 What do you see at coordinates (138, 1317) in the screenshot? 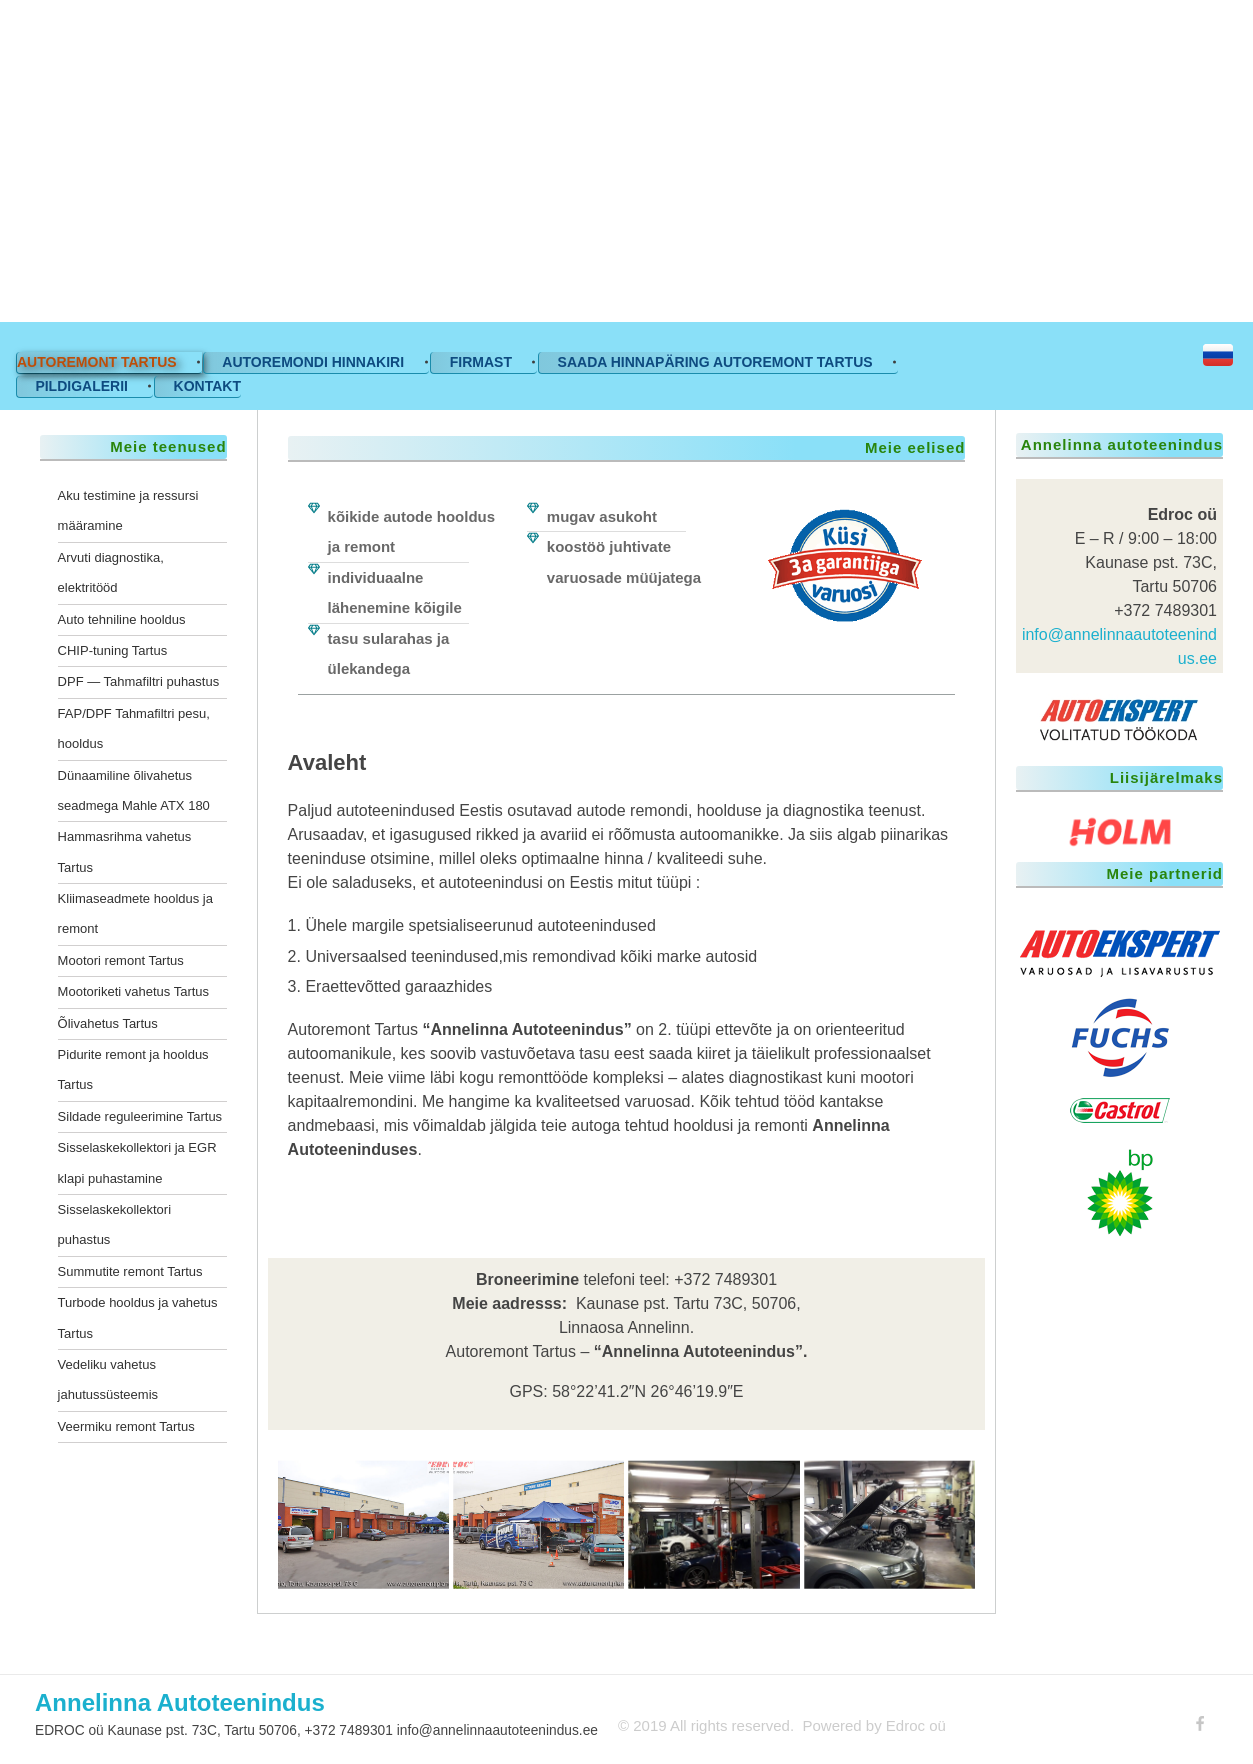
I see `Turbode hooldus ja vahetus Tartus` at bounding box center [138, 1317].